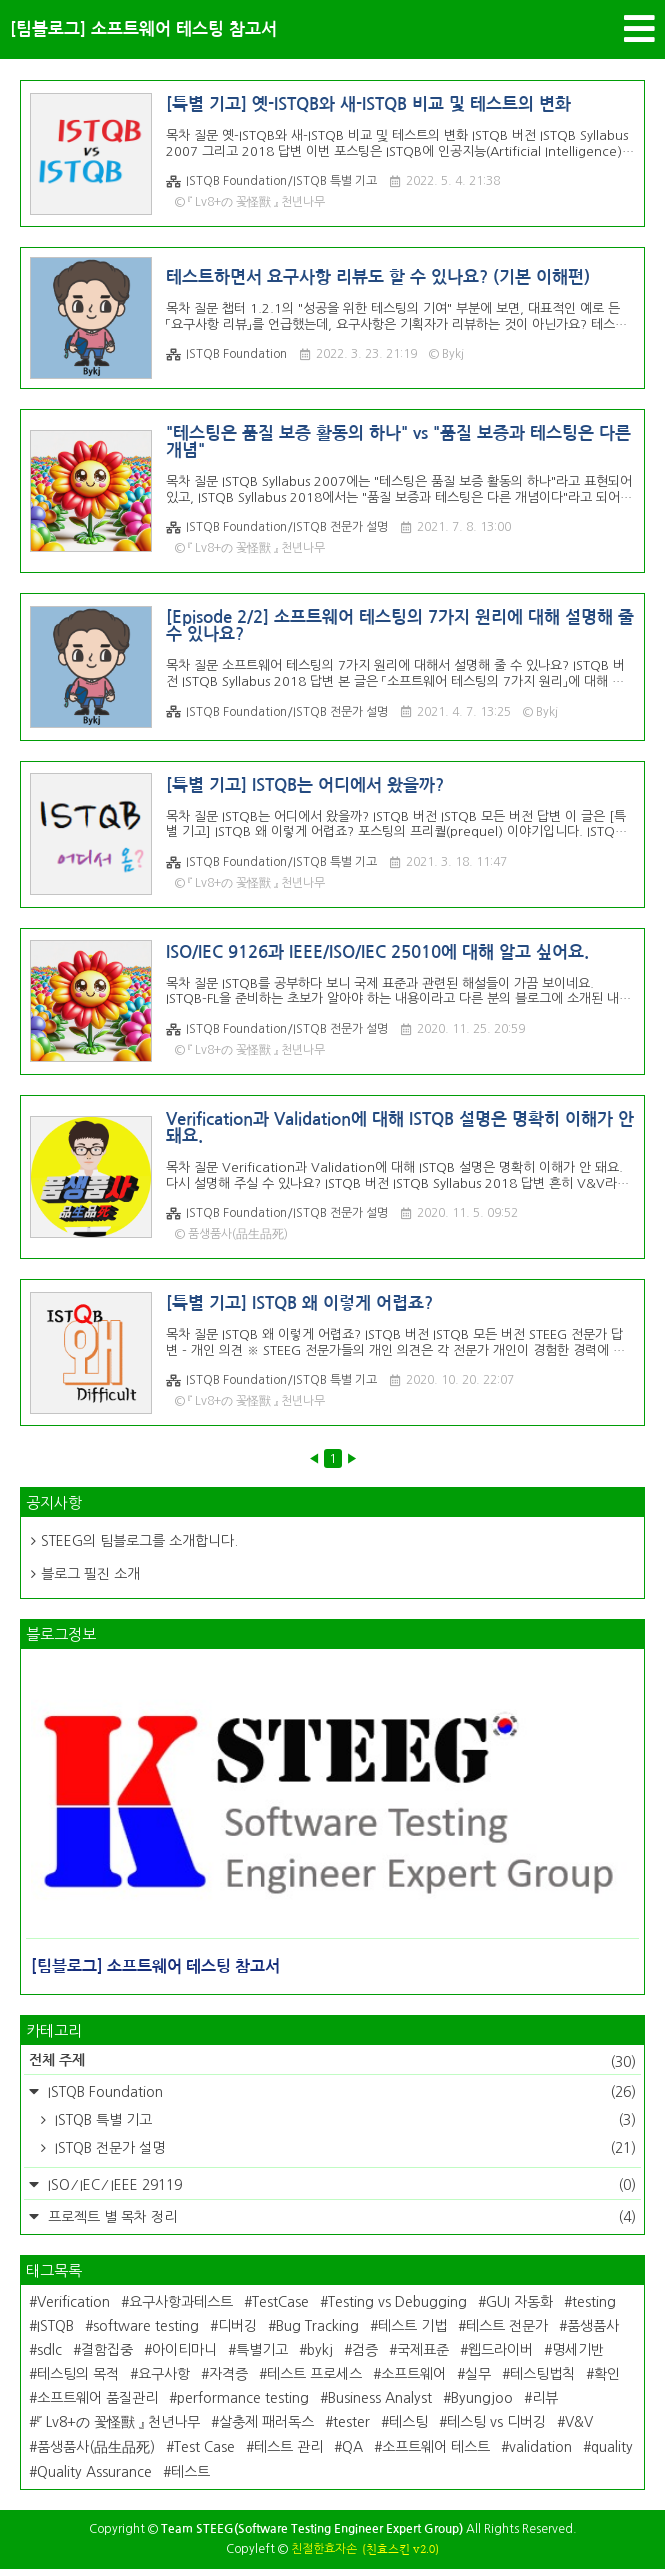  What do you see at coordinates (181, 2302) in the screenshot?
I see `요구사항과테스트` at bounding box center [181, 2302].